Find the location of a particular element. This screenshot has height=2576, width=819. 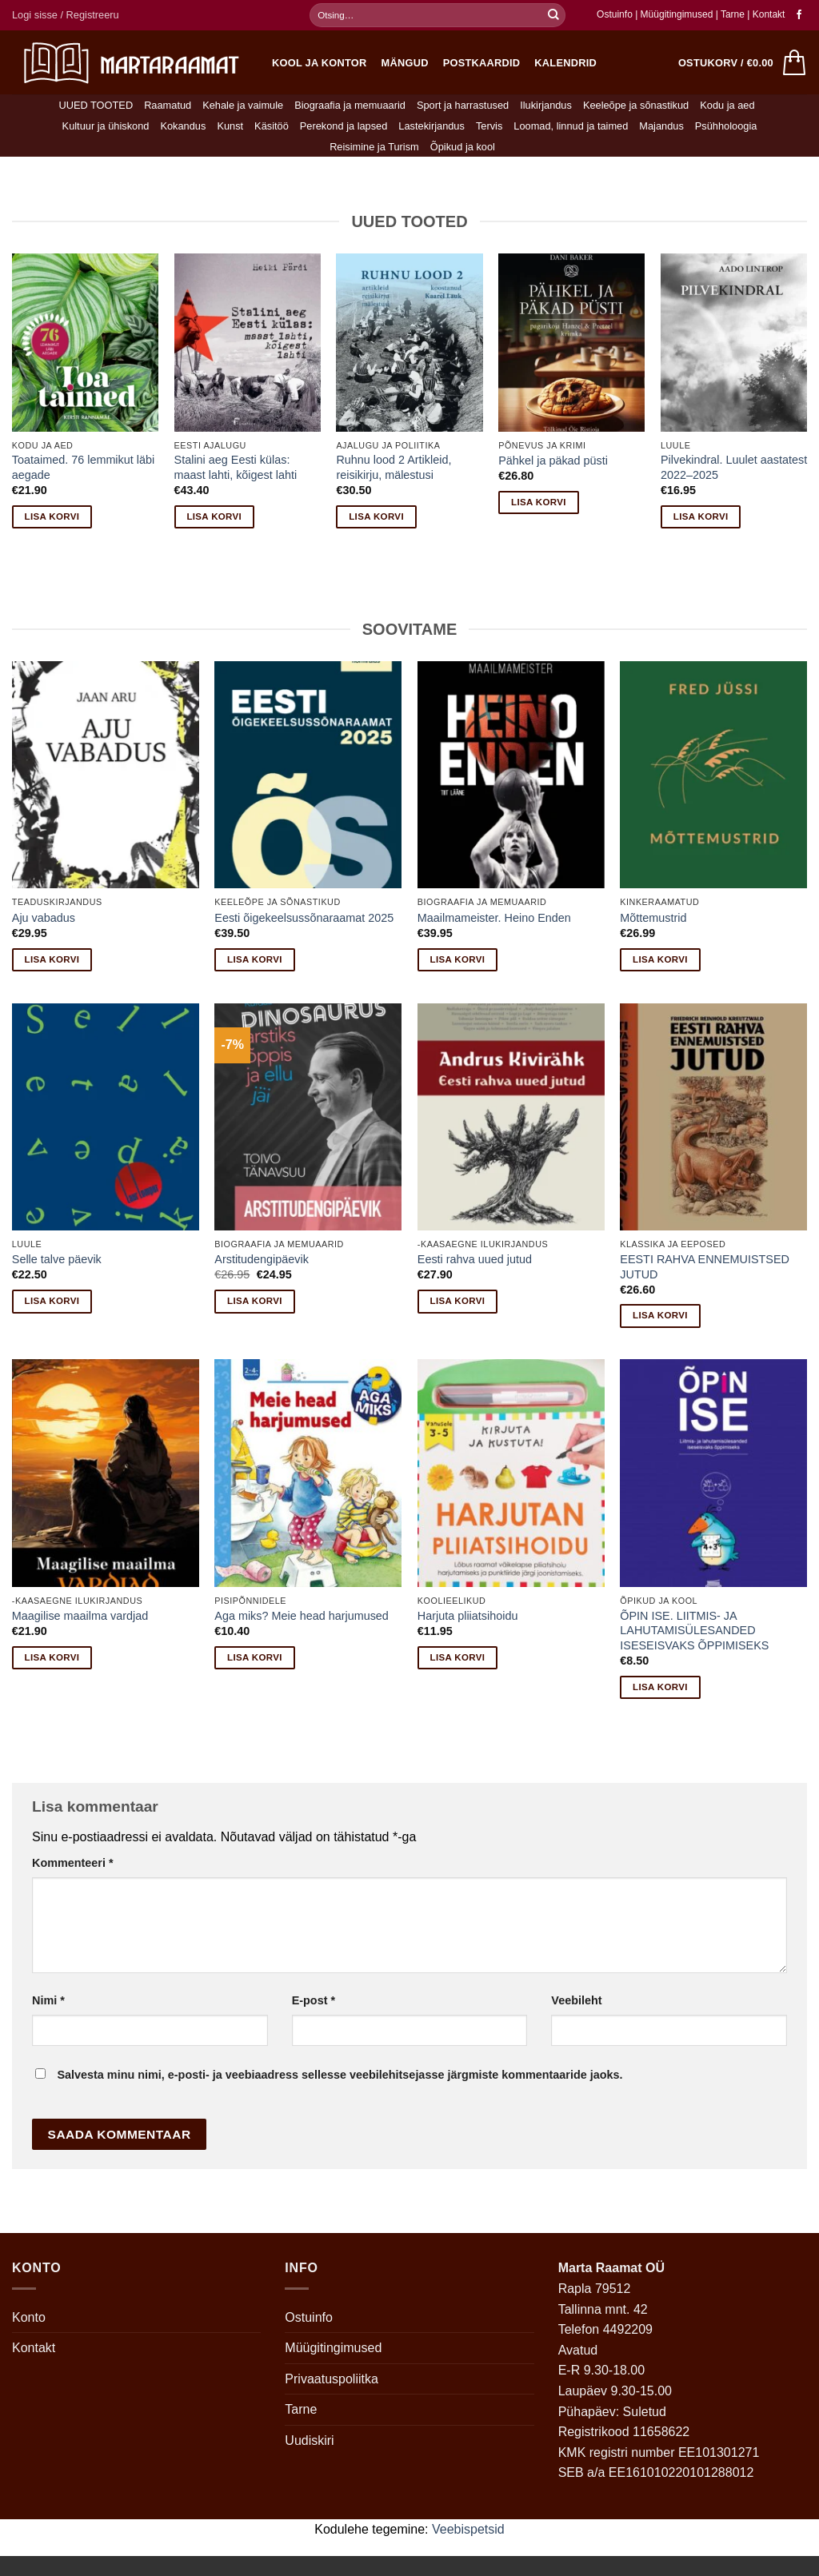

Nimi is located at coordinates (48, 2000).